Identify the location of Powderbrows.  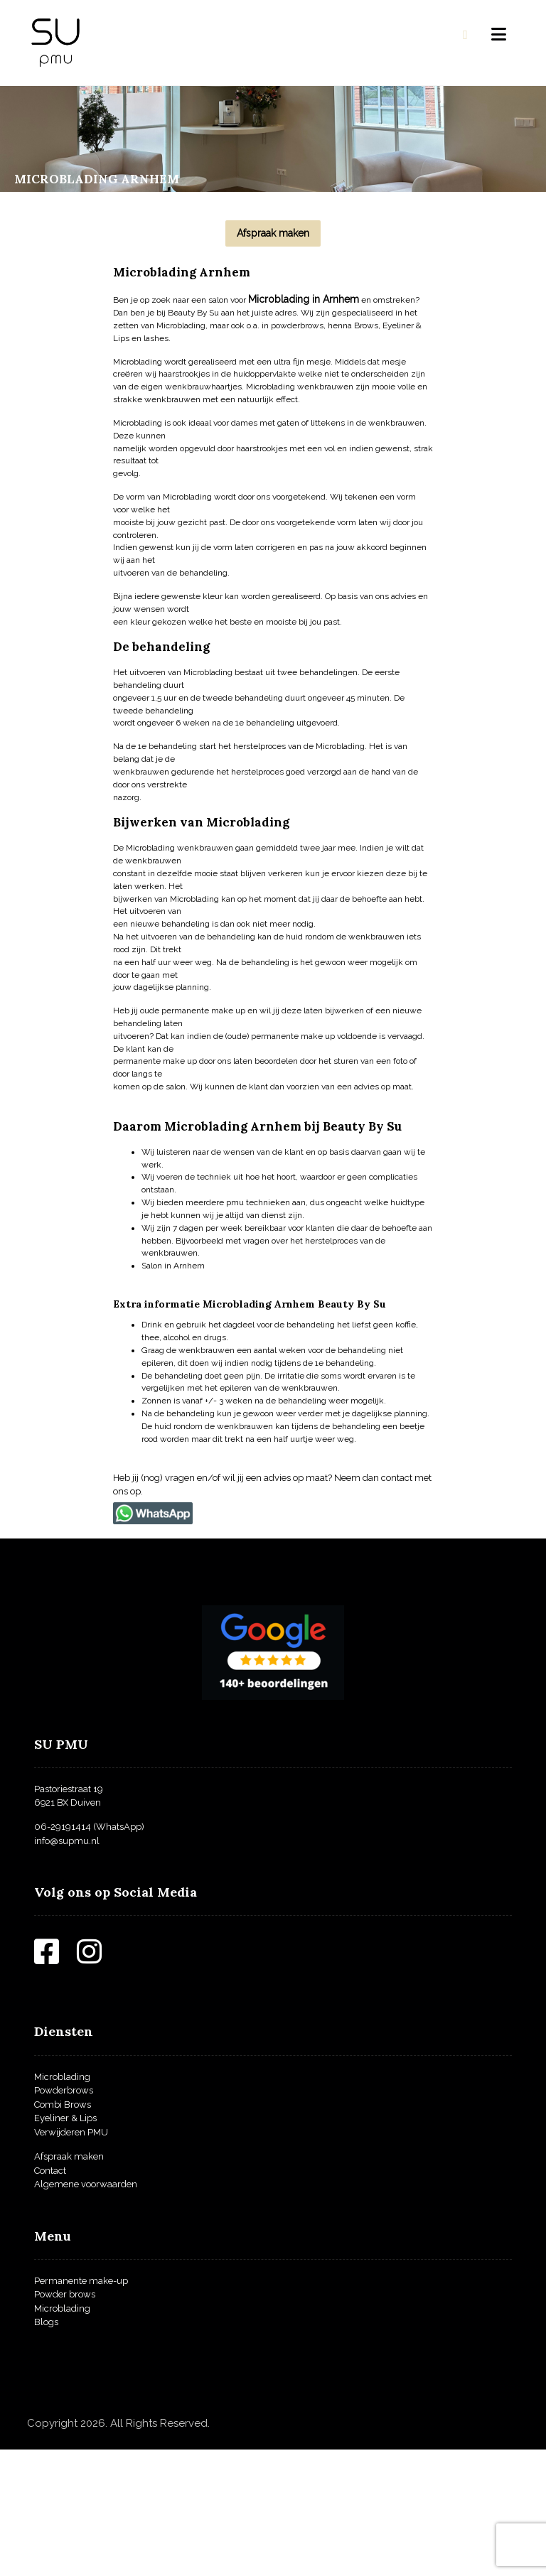
(63, 2216).